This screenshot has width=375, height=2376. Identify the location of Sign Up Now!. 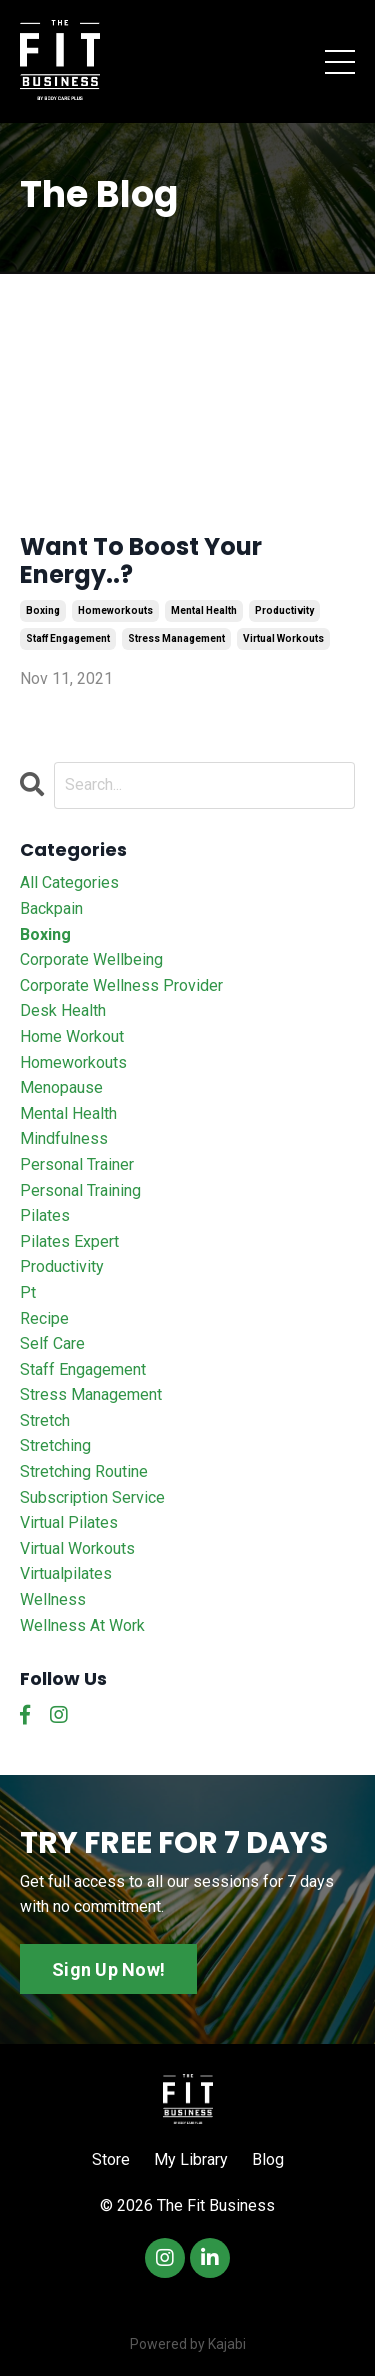
(108, 1969).